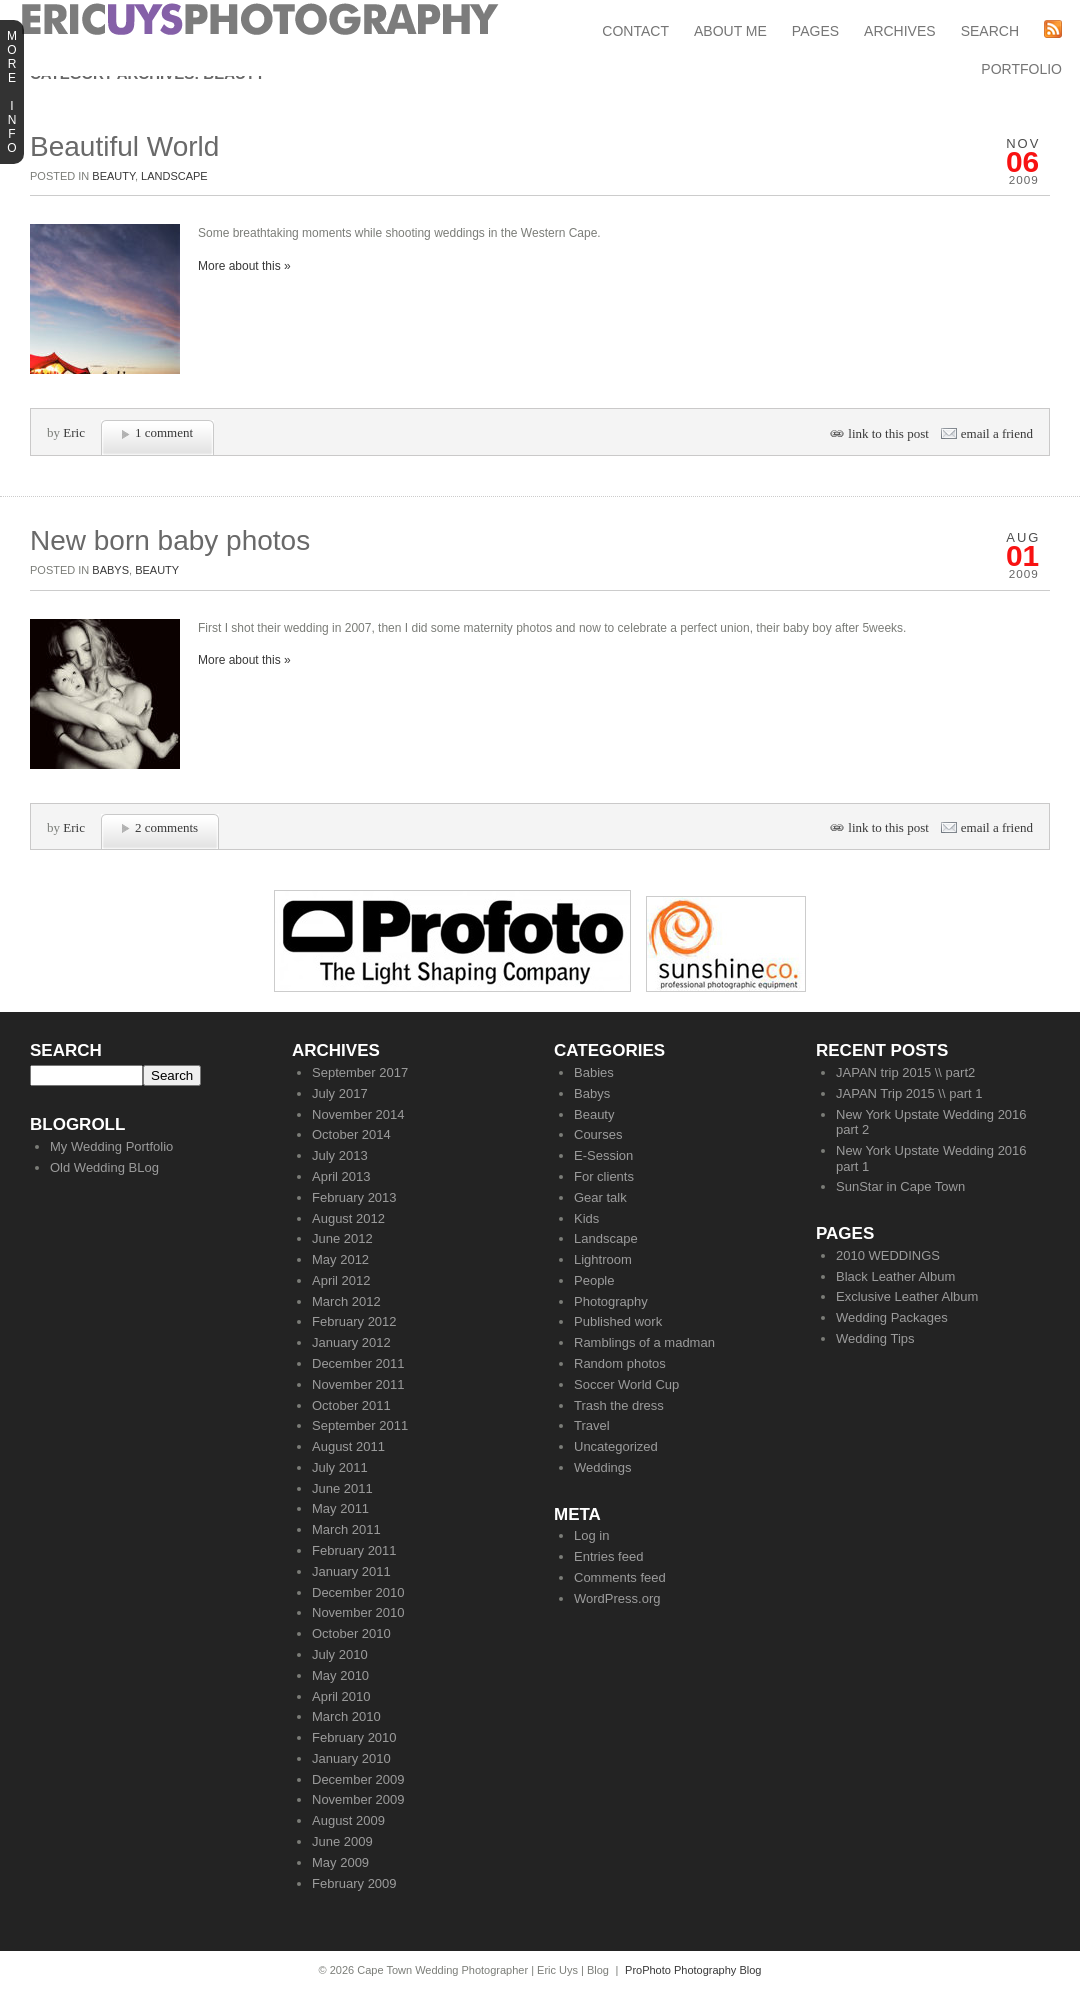 Image resolution: width=1080 pixels, height=1995 pixels. What do you see at coordinates (907, 1296) in the screenshot?
I see `Exclusive Leather Album` at bounding box center [907, 1296].